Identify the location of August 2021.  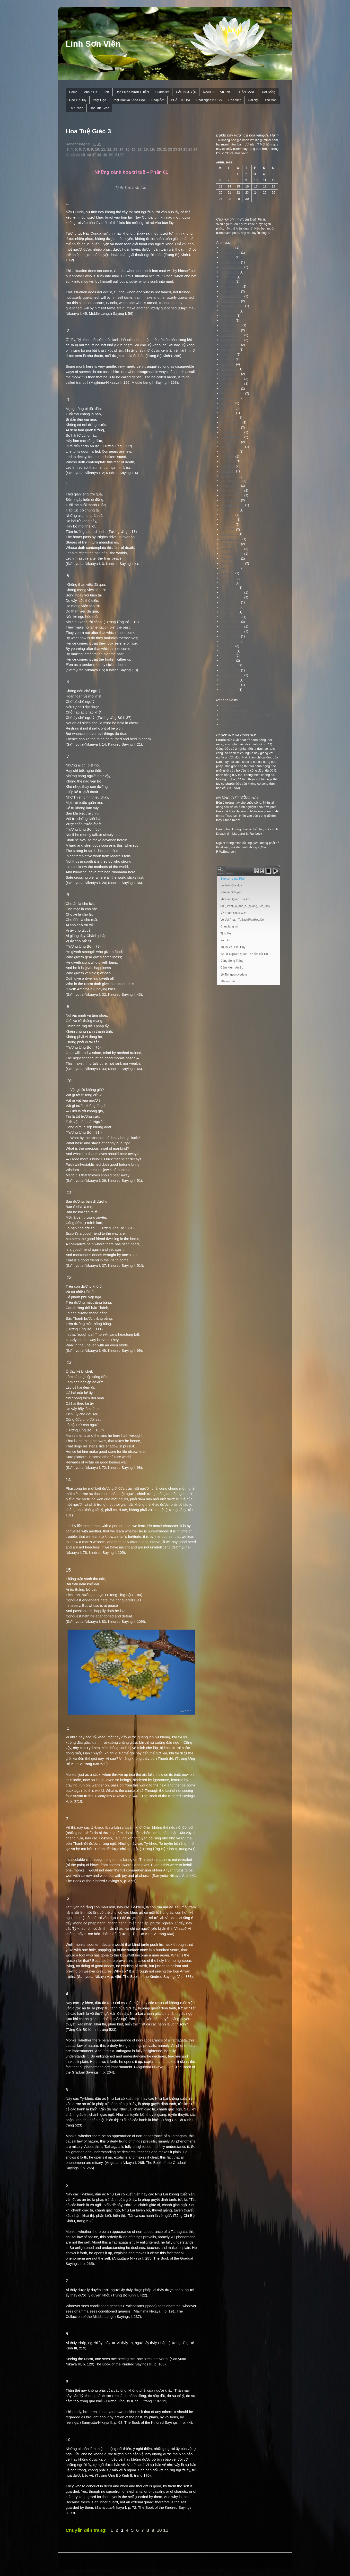
(230, 311).